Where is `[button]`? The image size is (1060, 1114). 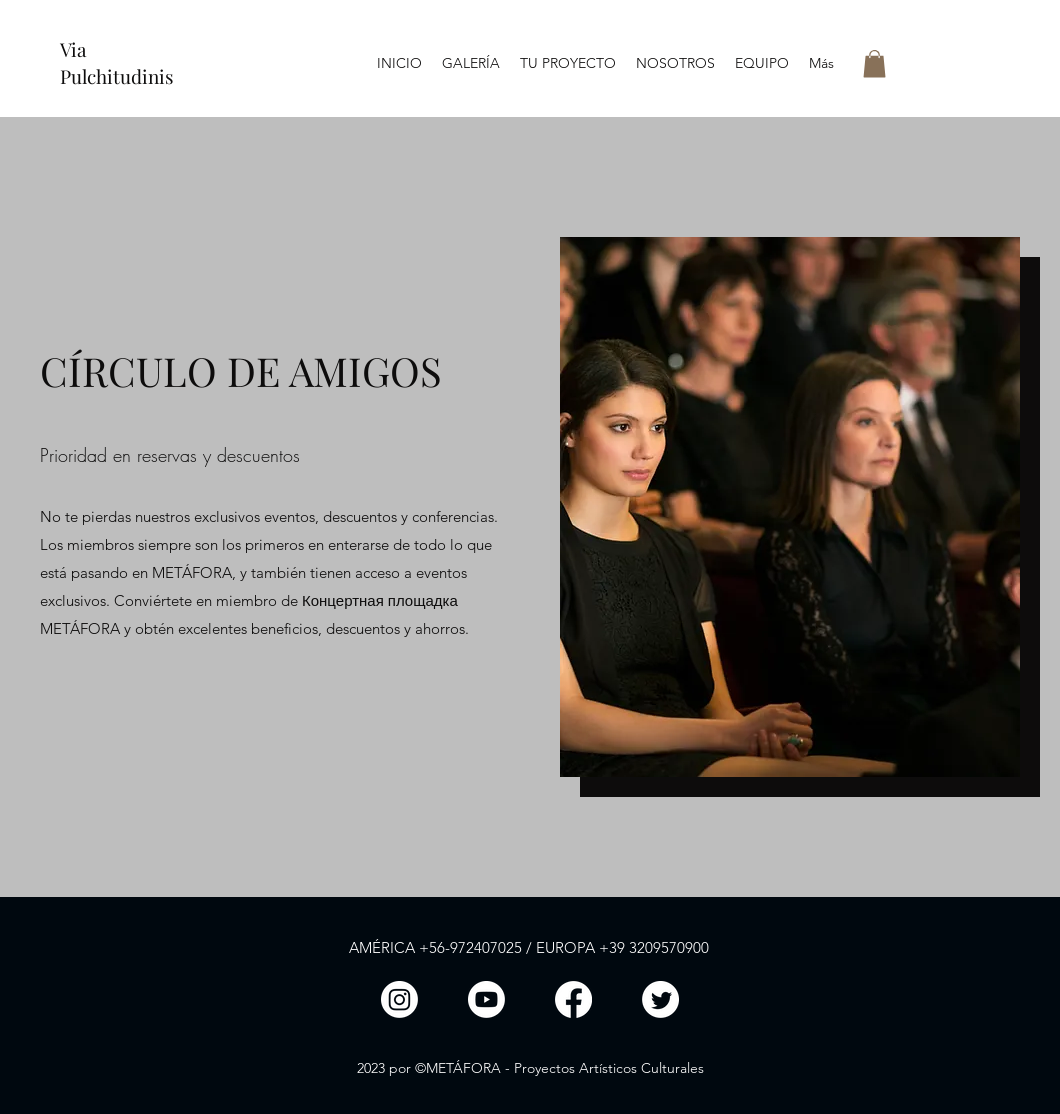
[button] is located at coordinates (874, 63).